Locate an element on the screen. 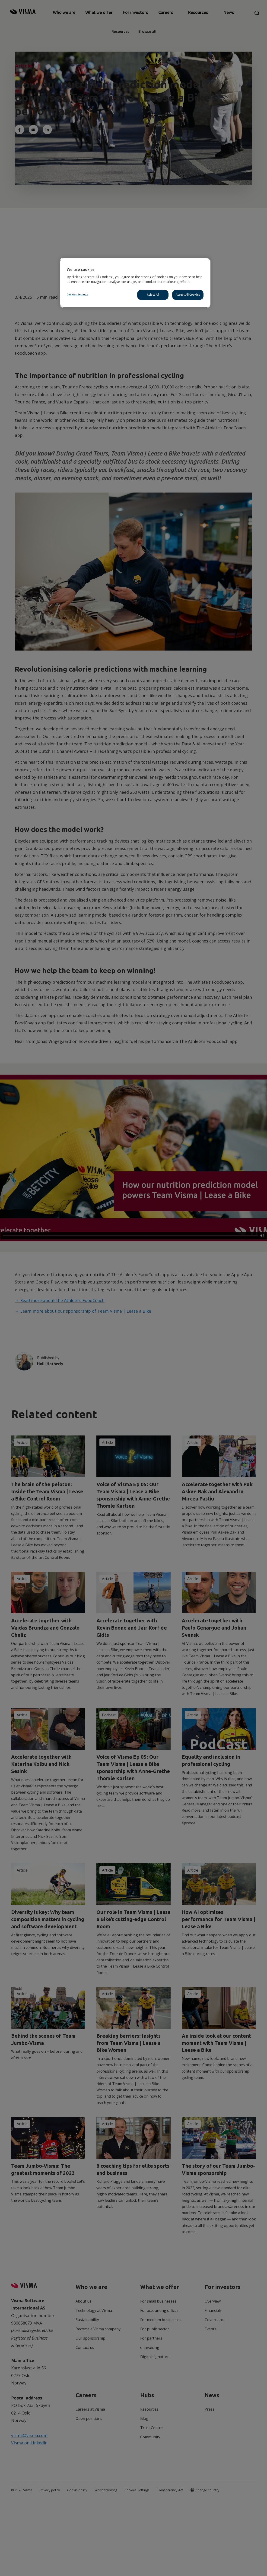 Image resolution: width=267 pixels, height=2576 pixels. Cookies Settings [Cookies Settings, Opens the preference center dialog] is located at coordinates (77, 294).